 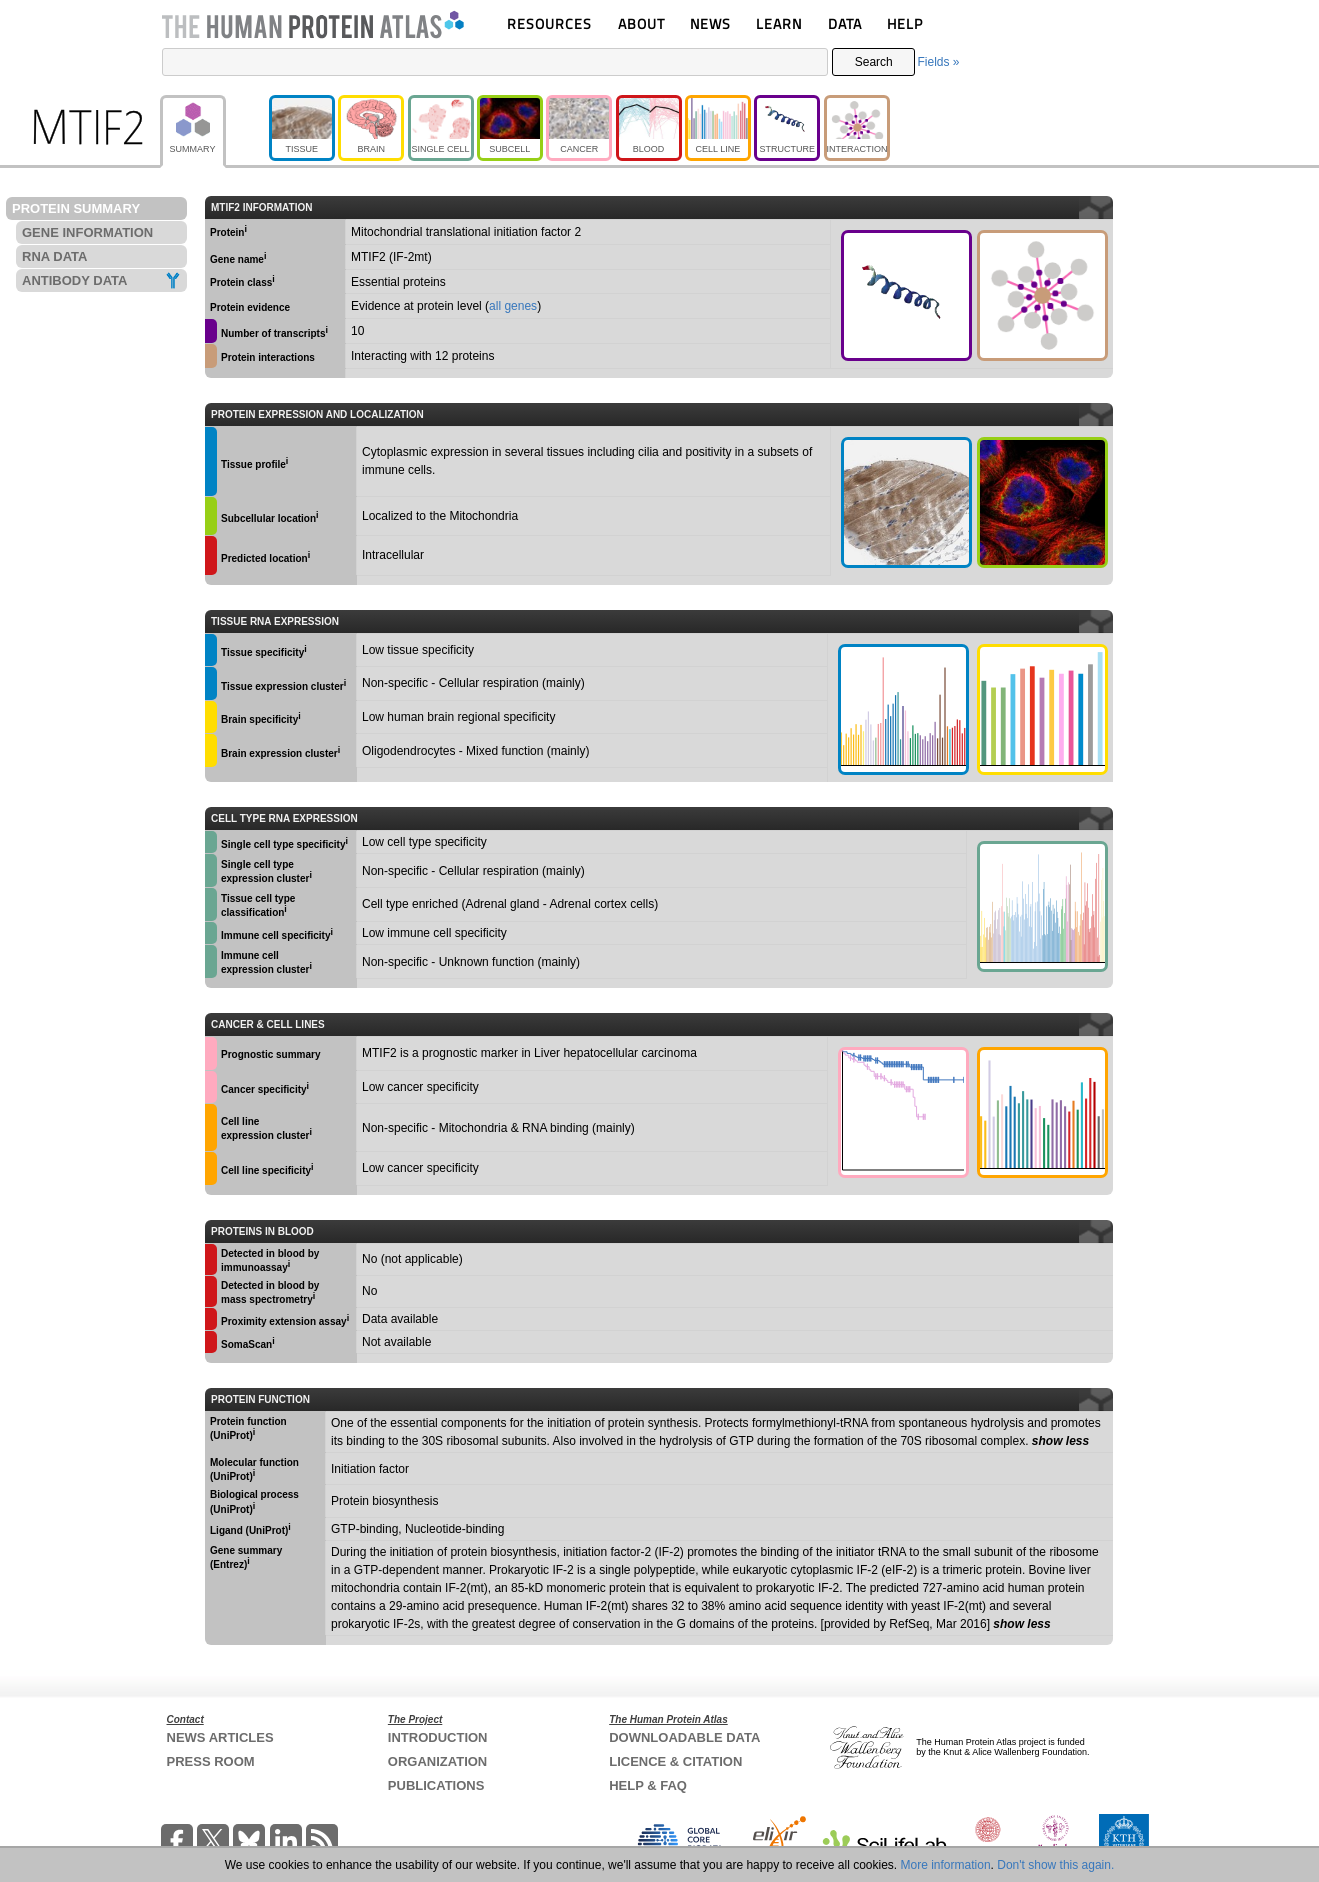 I want to click on LEARN, so click(x=779, y=23).